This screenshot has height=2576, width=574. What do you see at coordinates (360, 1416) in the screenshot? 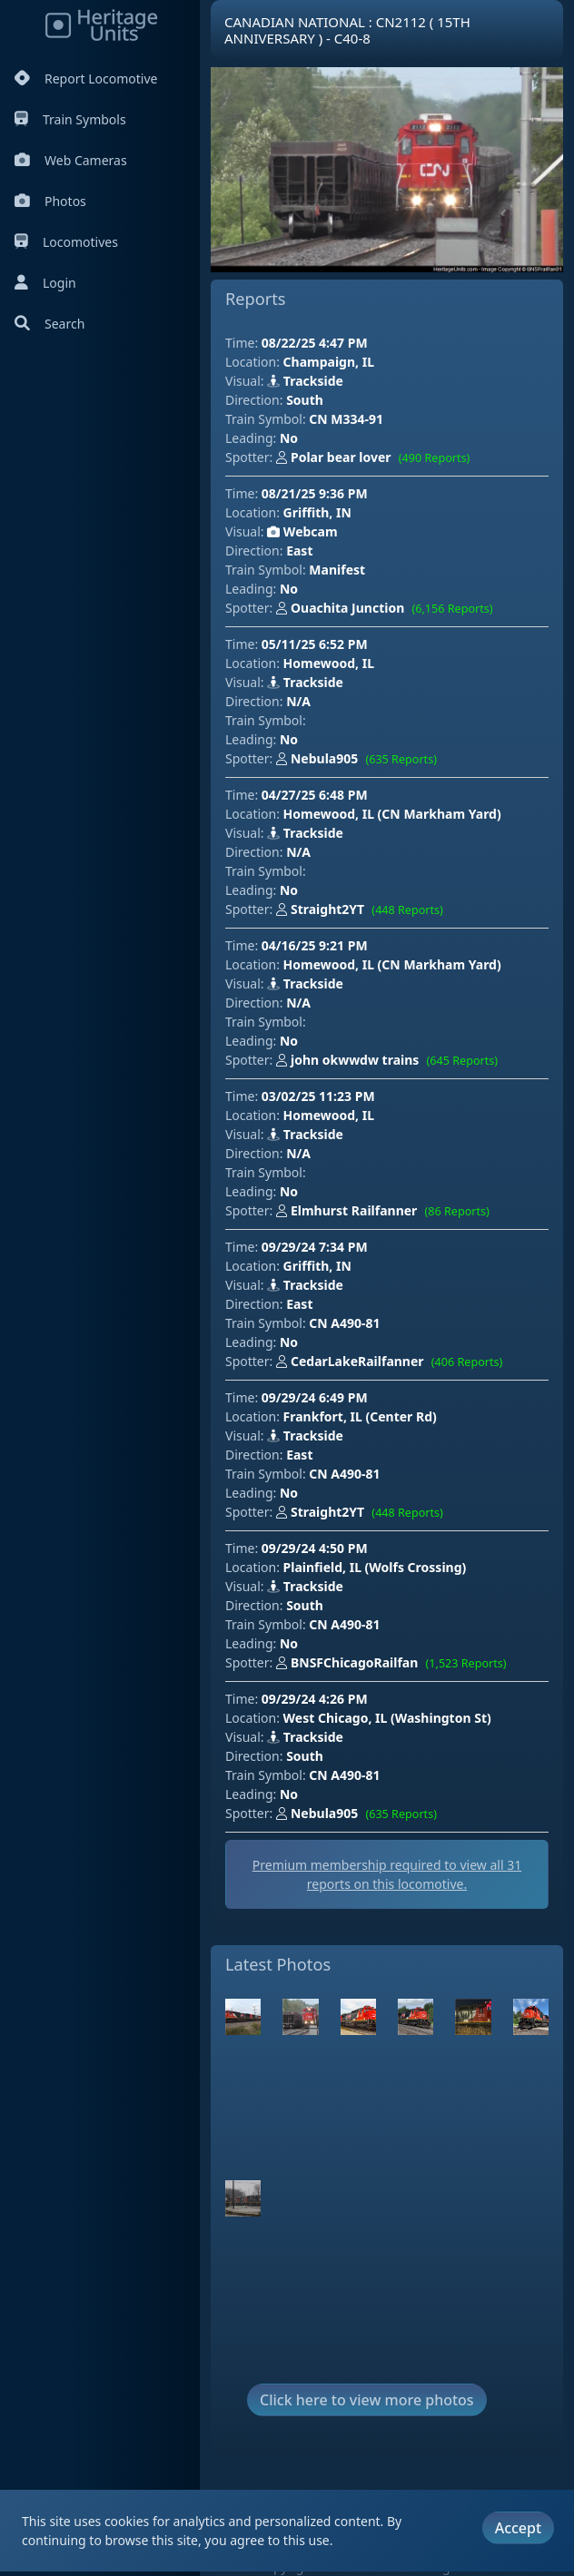
I see `Frankfort, IL (Center Rd)` at bounding box center [360, 1416].